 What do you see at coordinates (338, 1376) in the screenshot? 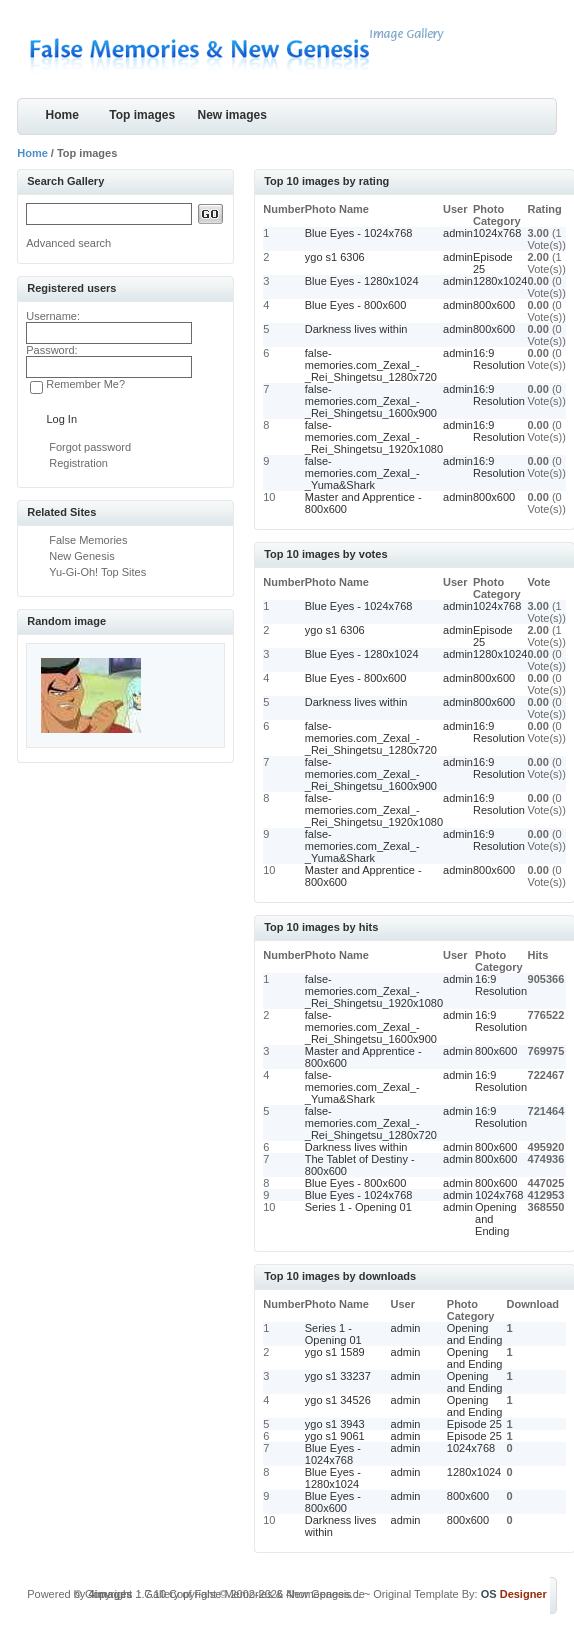
I see `ygo s1 33237` at bounding box center [338, 1376].